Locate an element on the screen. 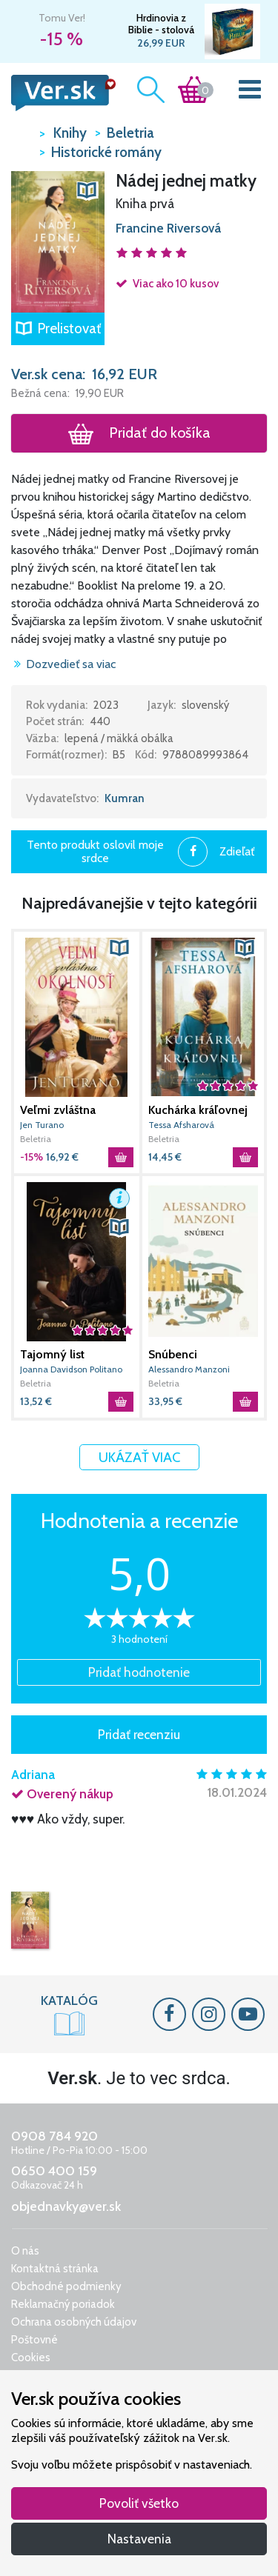  Poštovné is located at coordinates (34, 2339).